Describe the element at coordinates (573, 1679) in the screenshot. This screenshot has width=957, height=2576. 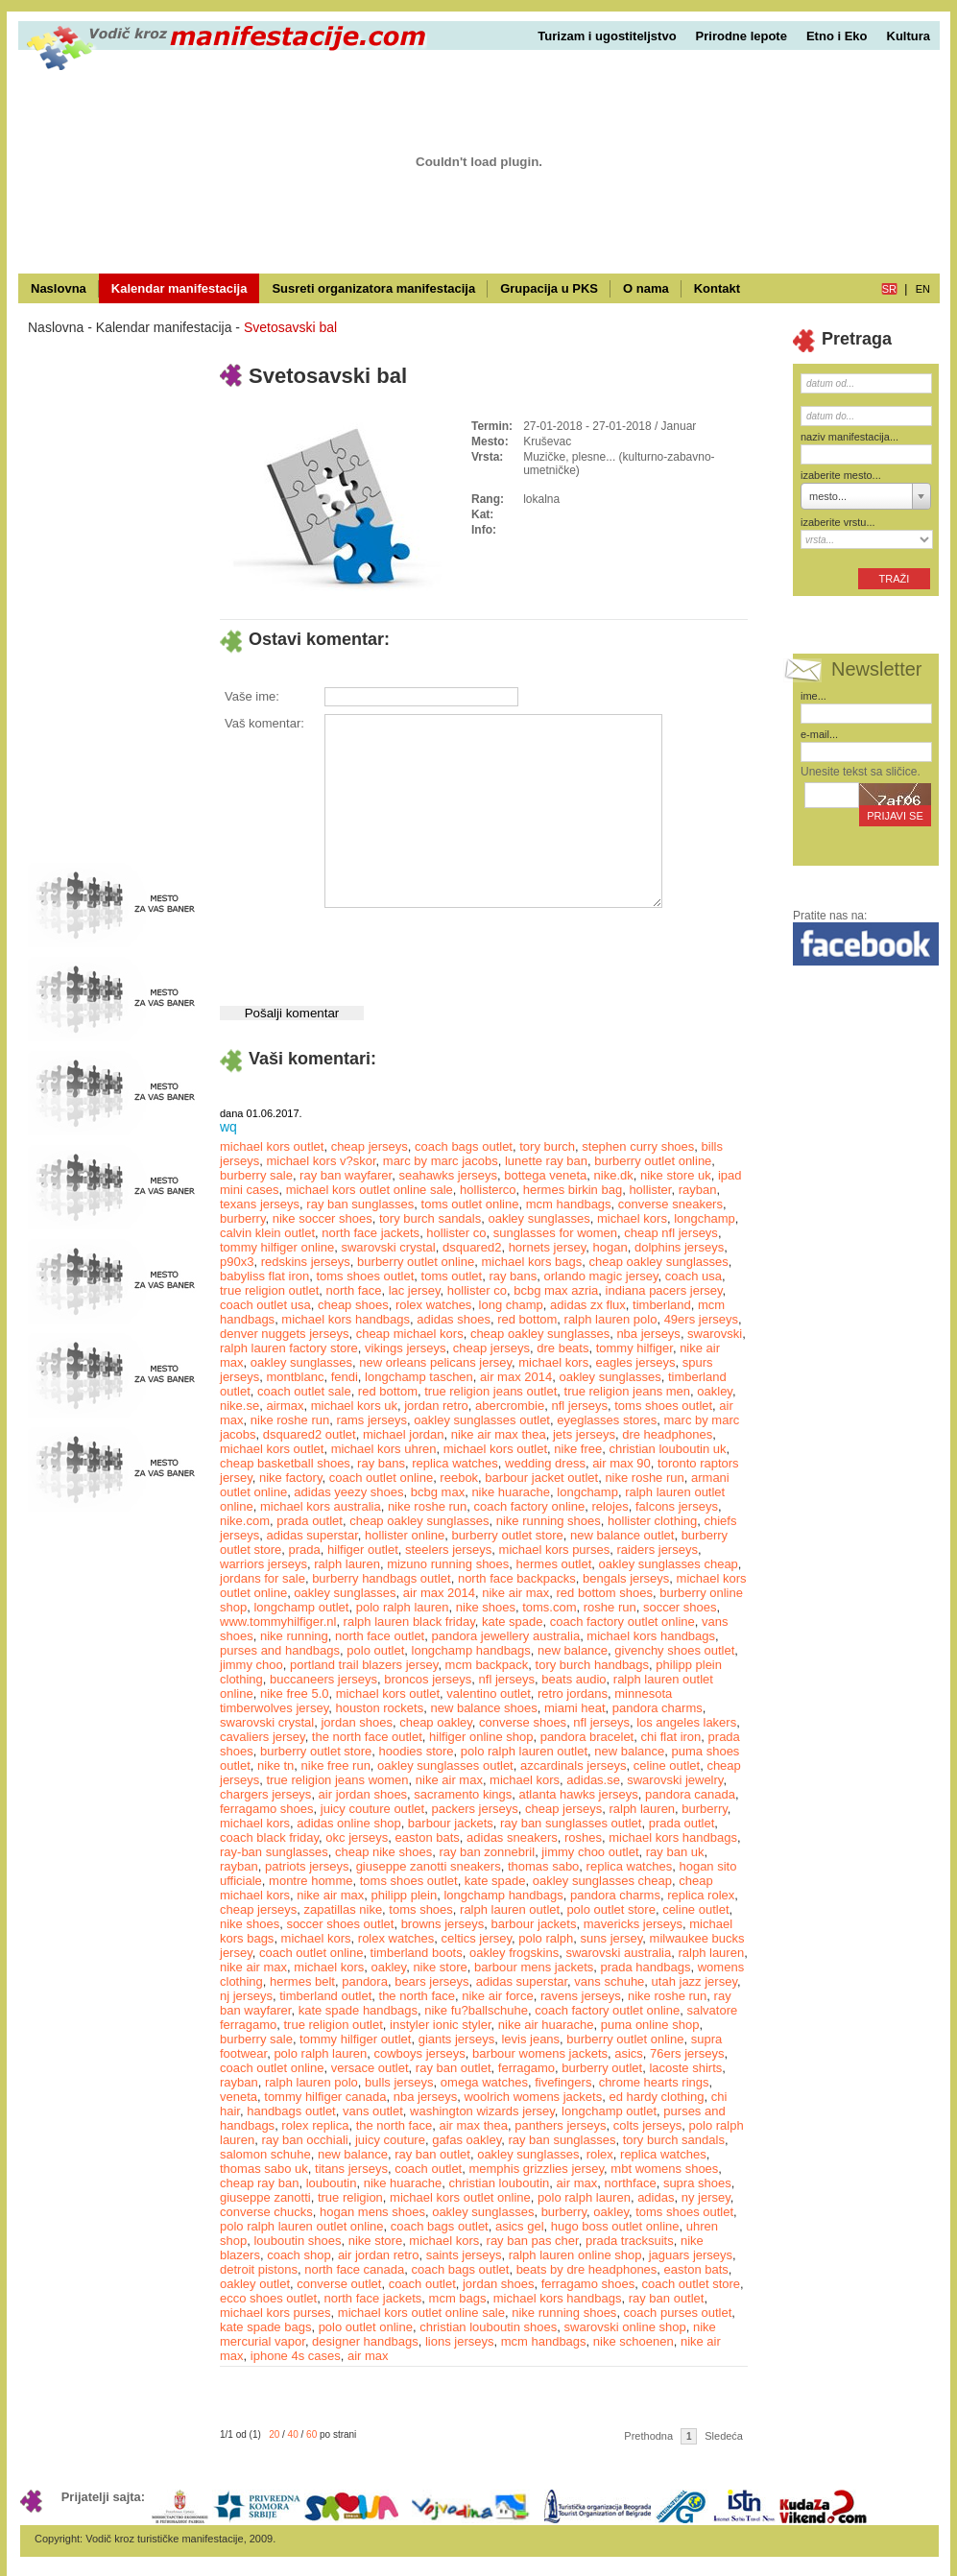
I see `beats audio` at that location.